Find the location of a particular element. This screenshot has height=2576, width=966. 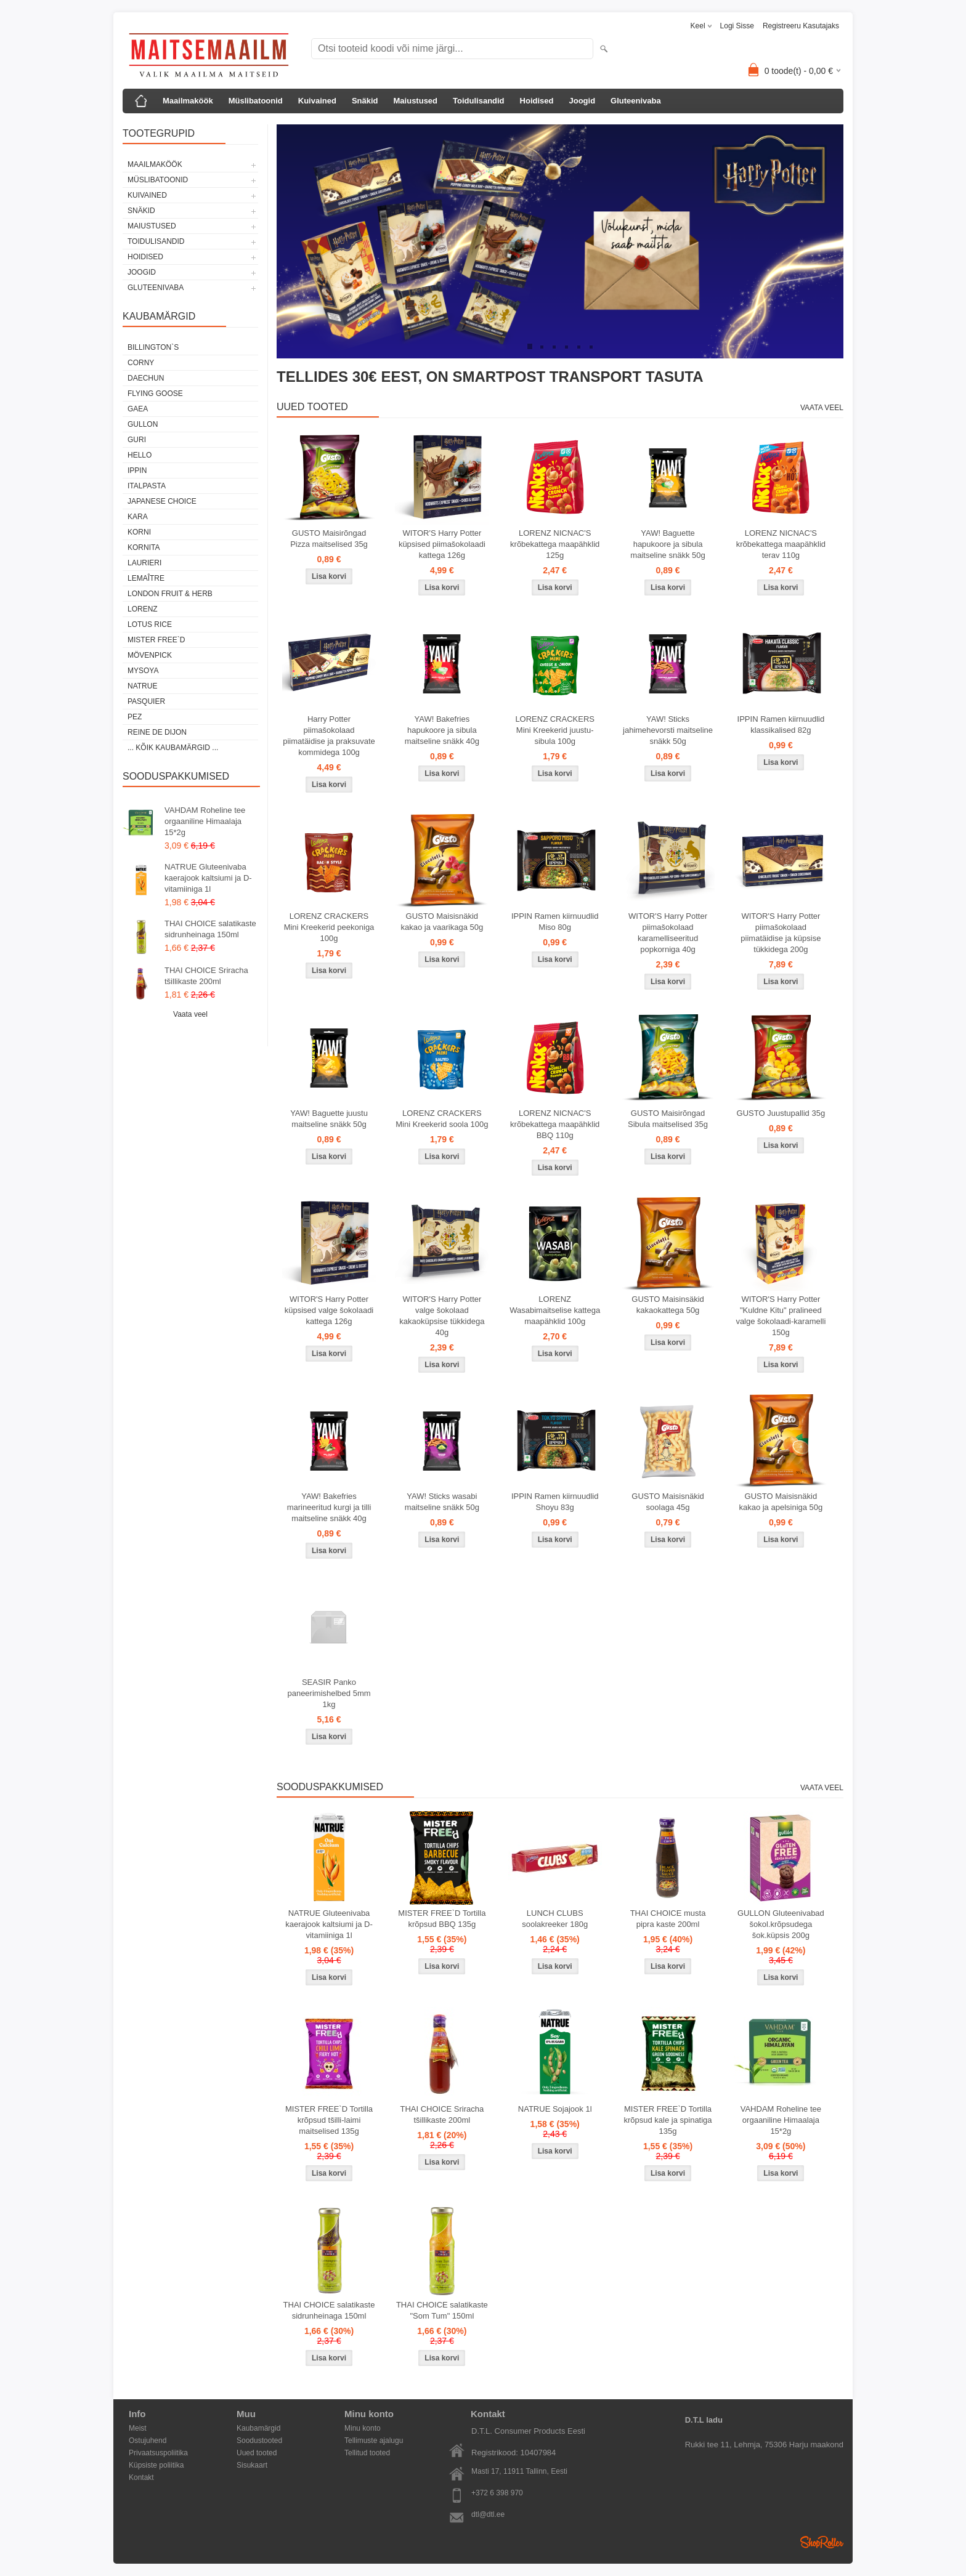

LORENZ is located at coordinates (143, 609).